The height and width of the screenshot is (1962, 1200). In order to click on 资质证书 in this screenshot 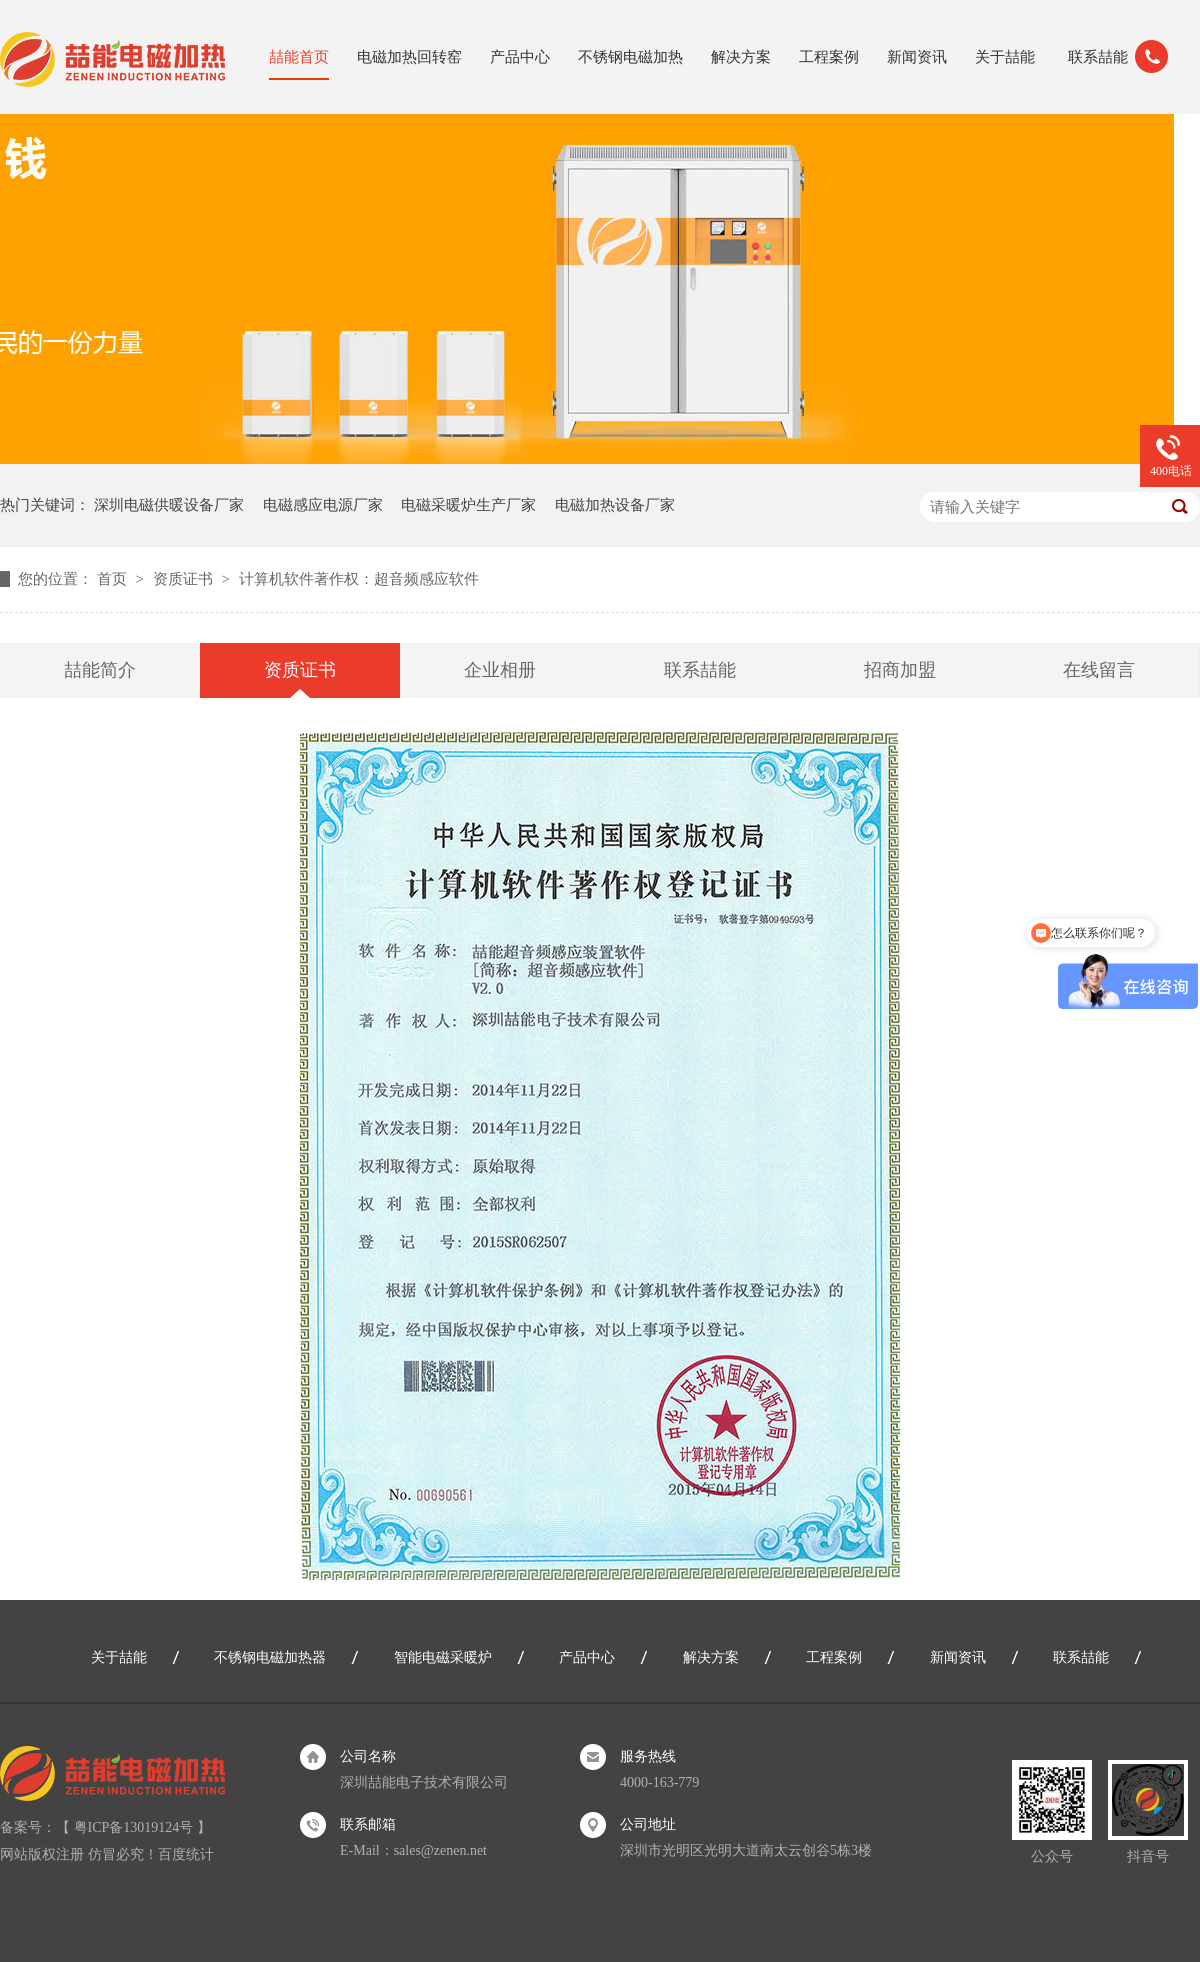, I will do `click(185, 579)`.